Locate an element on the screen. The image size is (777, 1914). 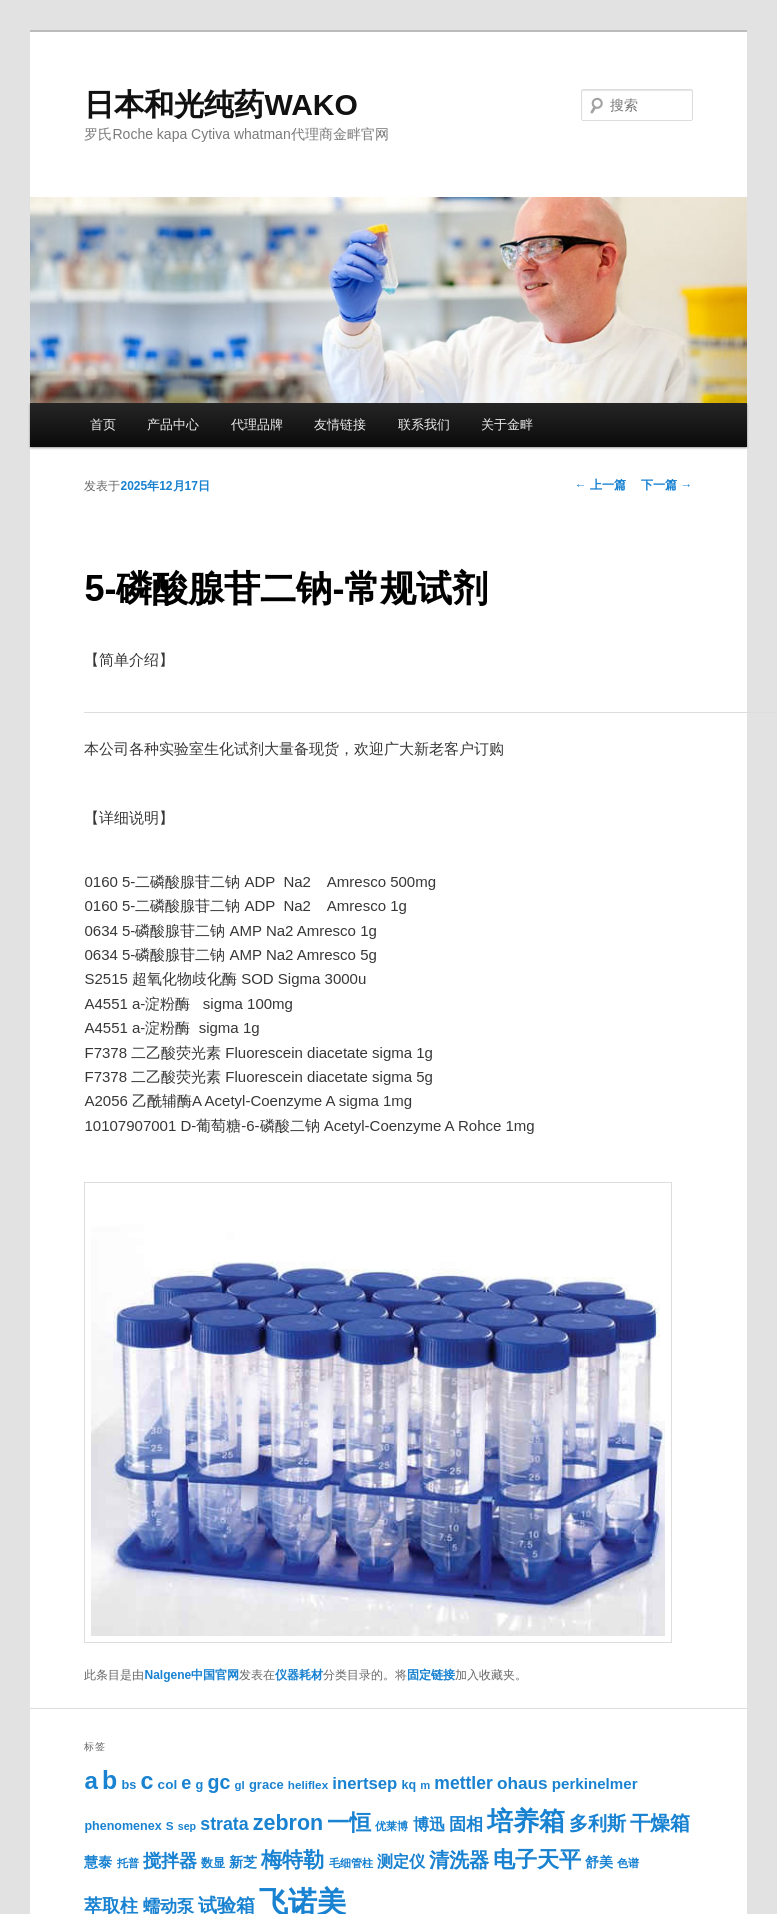
博迅 is located at coordinates (429, 1824).